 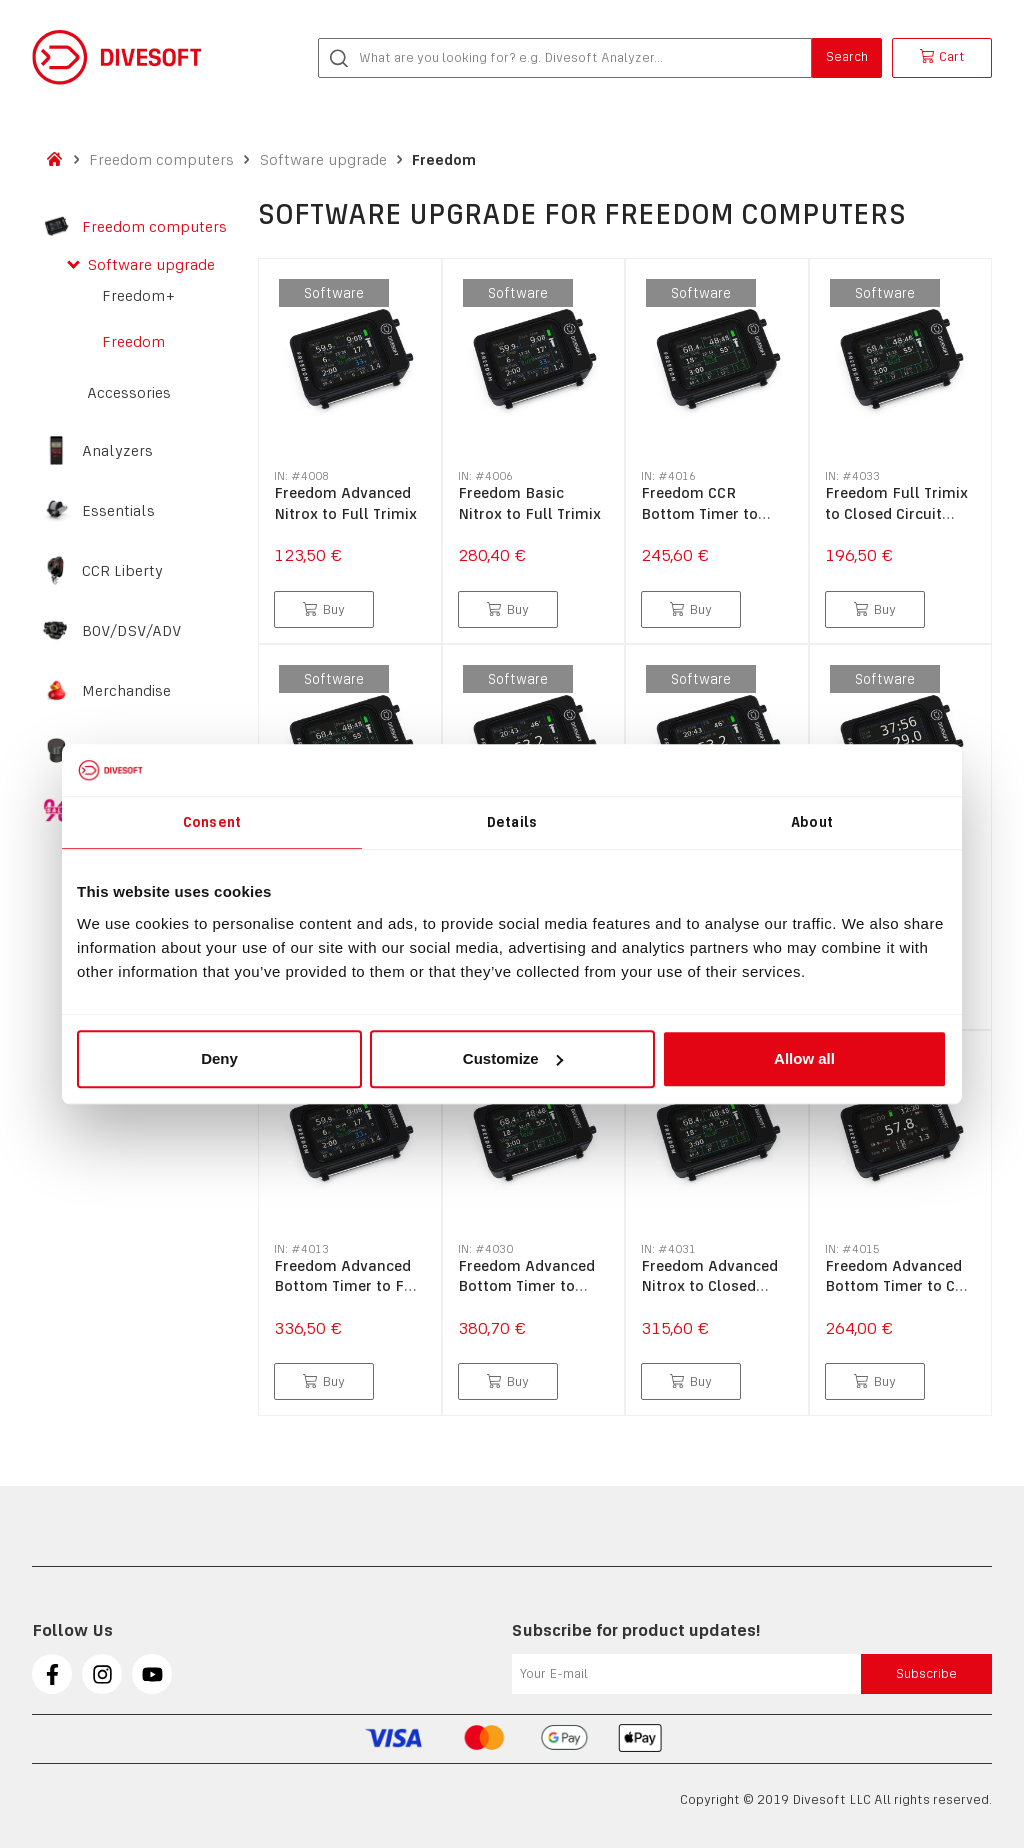 I want to click on BOV/DSV/ADV, so click(x=132, y=631).